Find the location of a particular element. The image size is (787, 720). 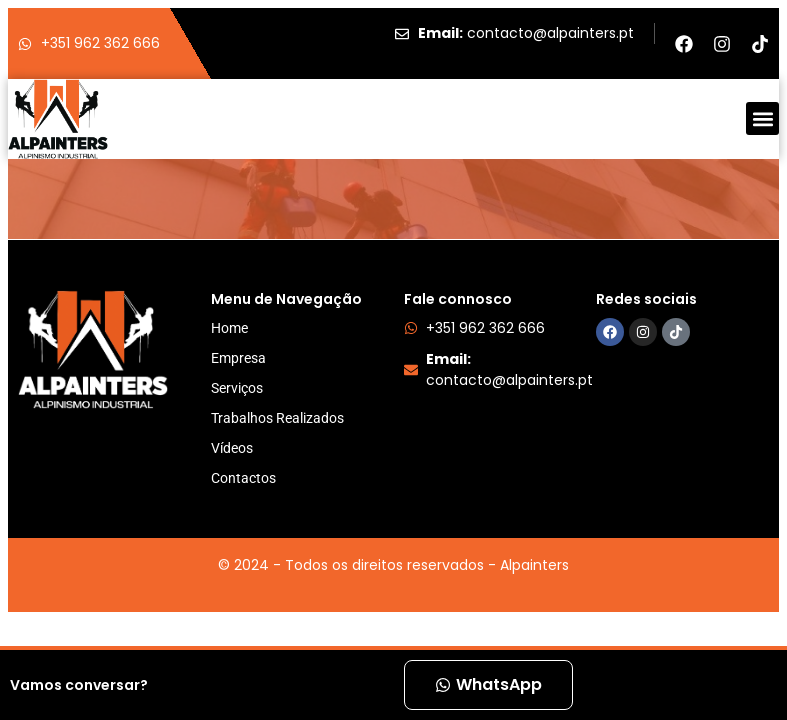

[button] is located at coordinates (762, 118).